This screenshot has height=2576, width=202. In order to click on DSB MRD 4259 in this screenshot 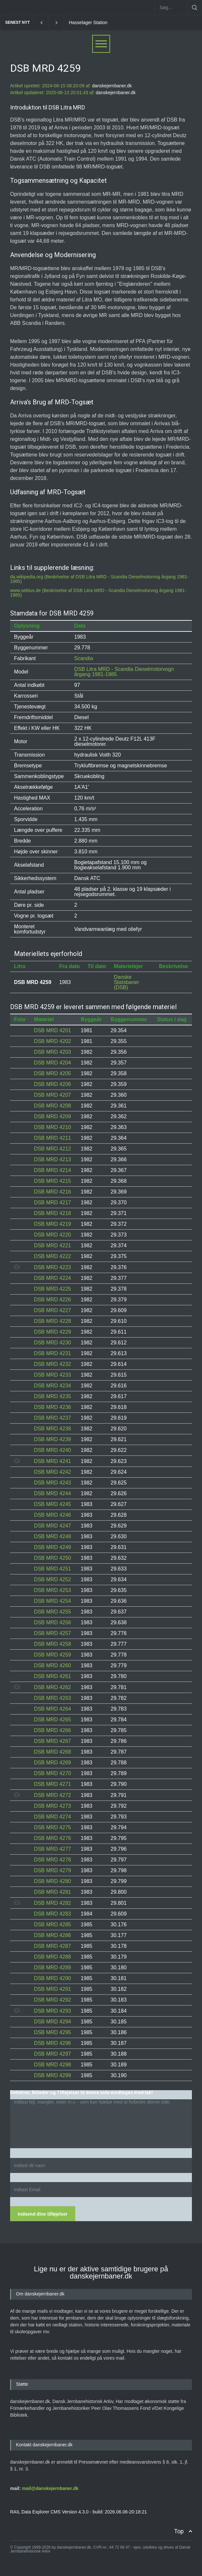, I will do `click(52, 1654)`.